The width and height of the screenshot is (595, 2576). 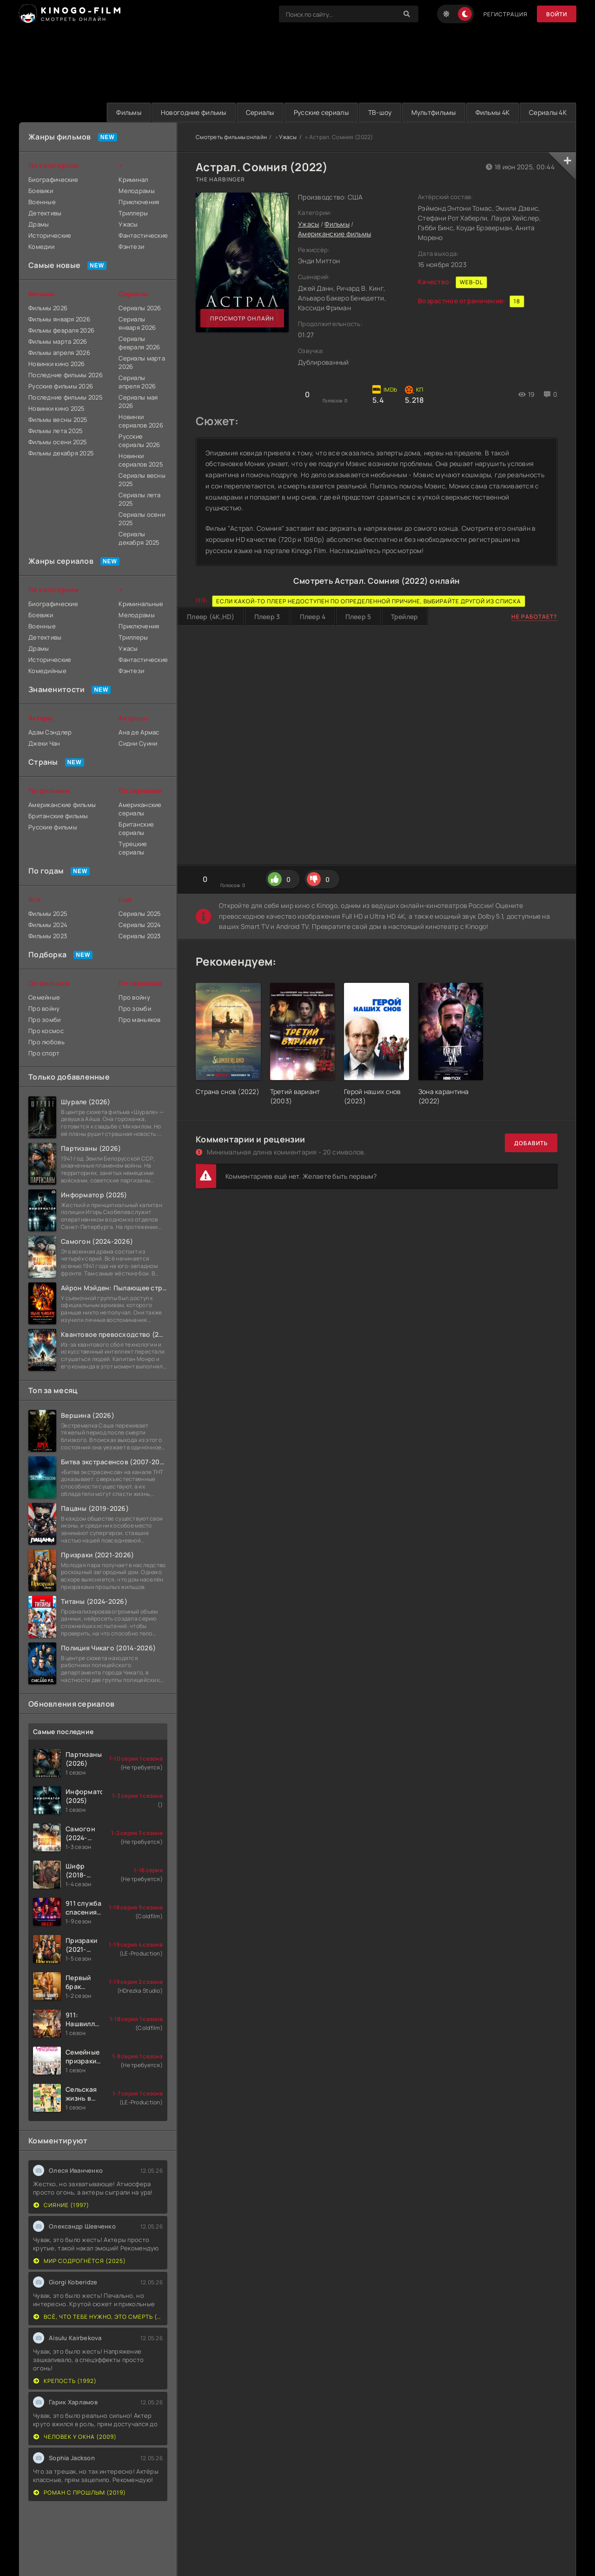 I want to click on Фильмы декабря 2025, so click(x=61, y=453).